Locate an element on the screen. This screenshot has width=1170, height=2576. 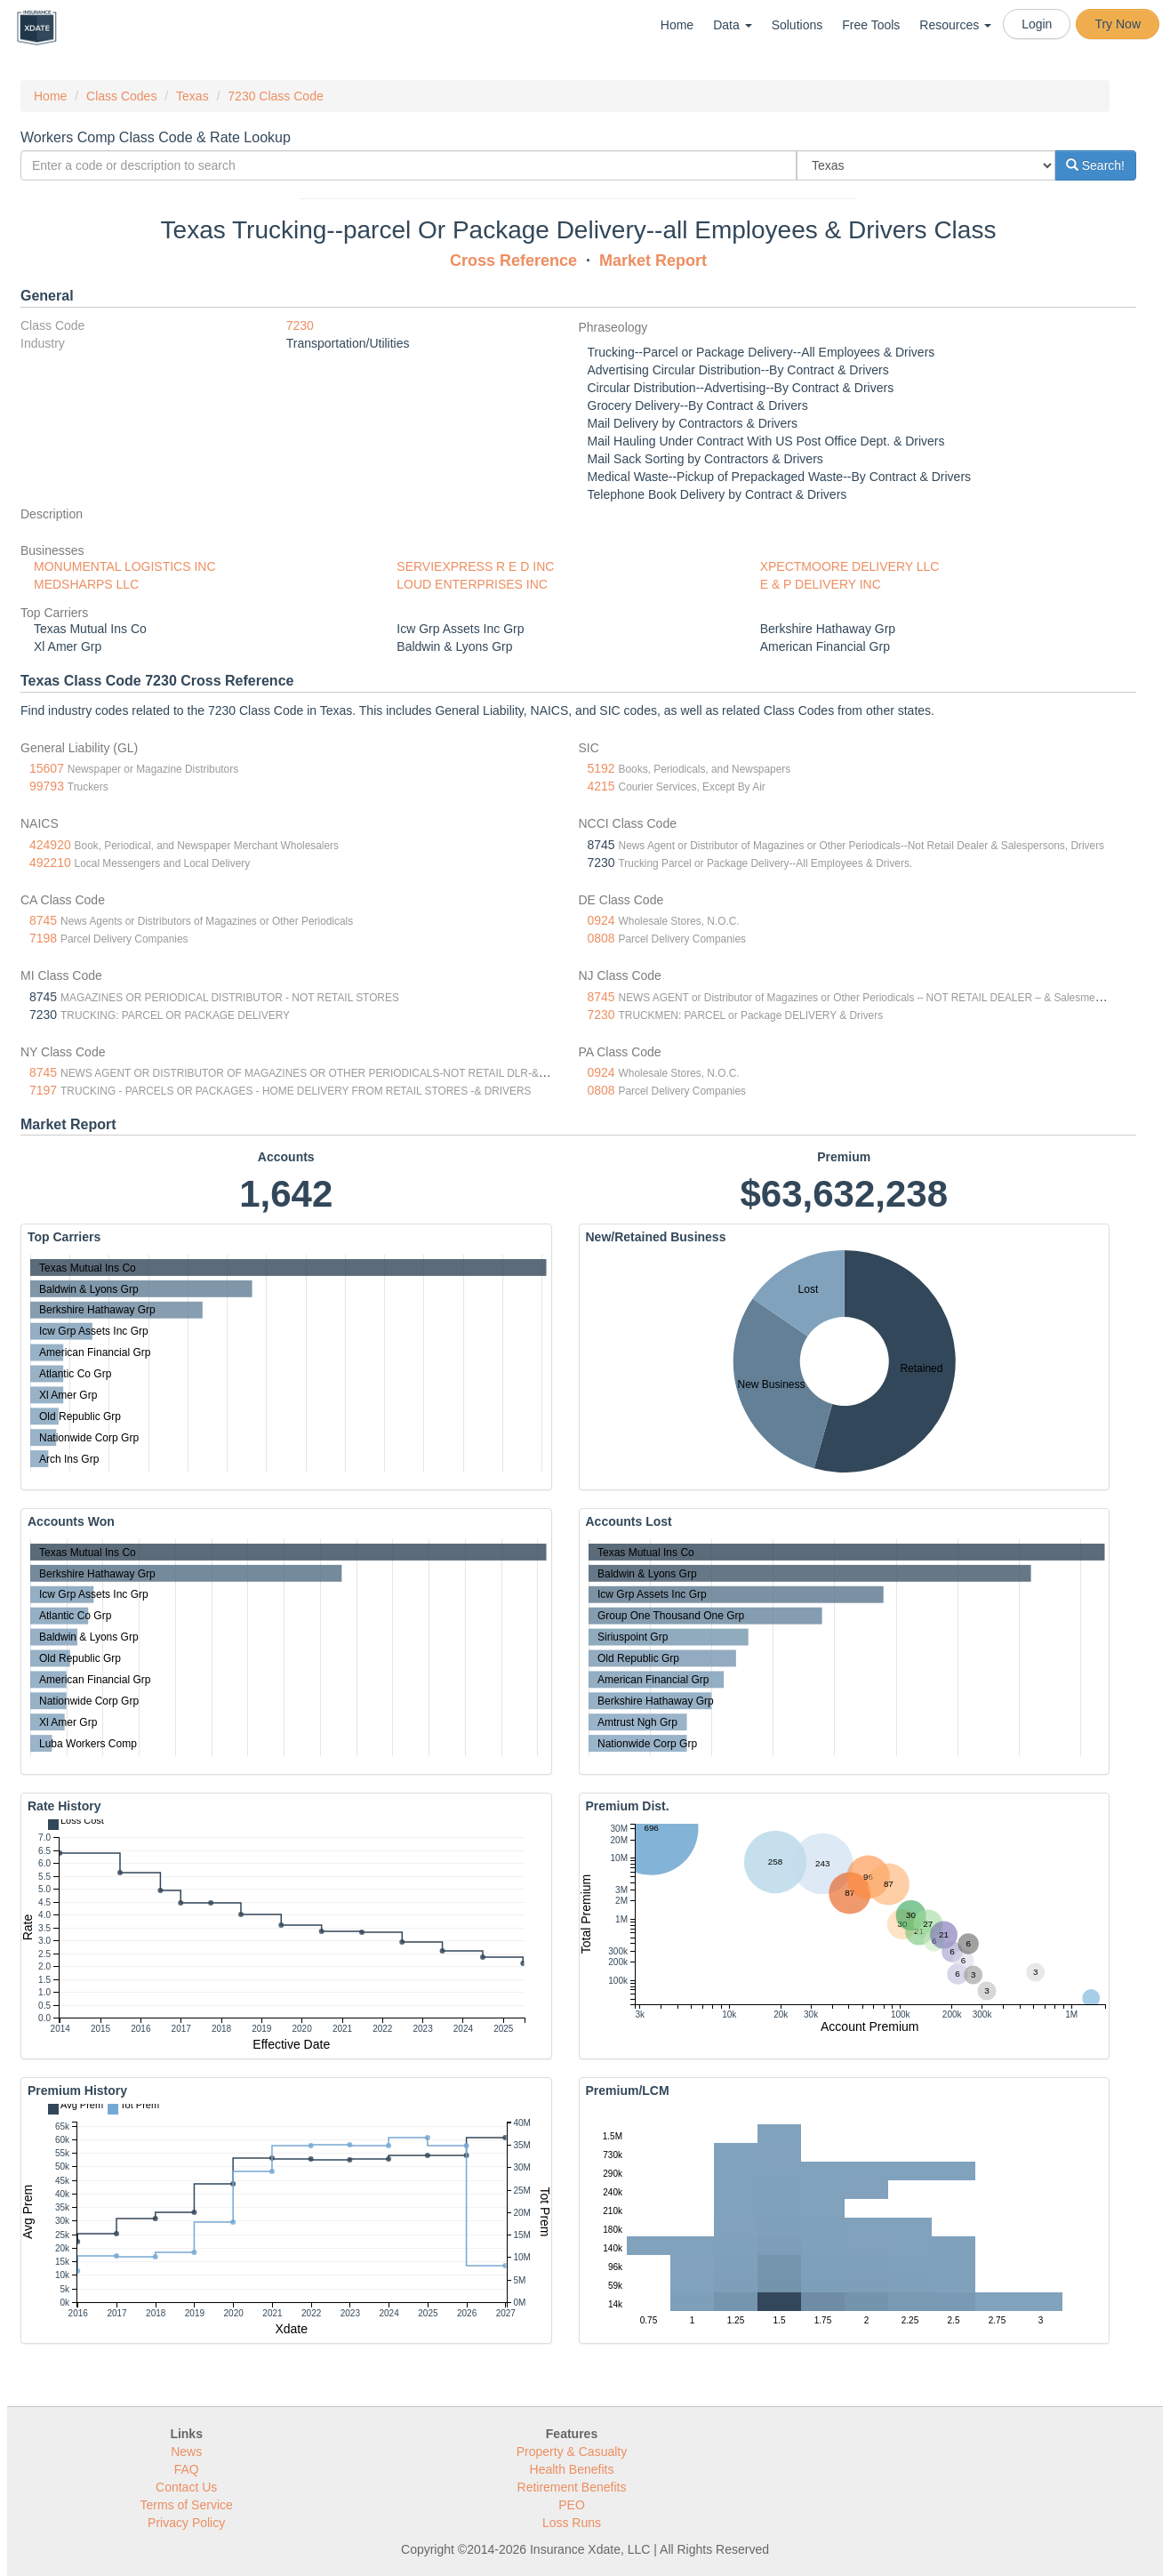
PEO is located at coordinates (571, 2505).